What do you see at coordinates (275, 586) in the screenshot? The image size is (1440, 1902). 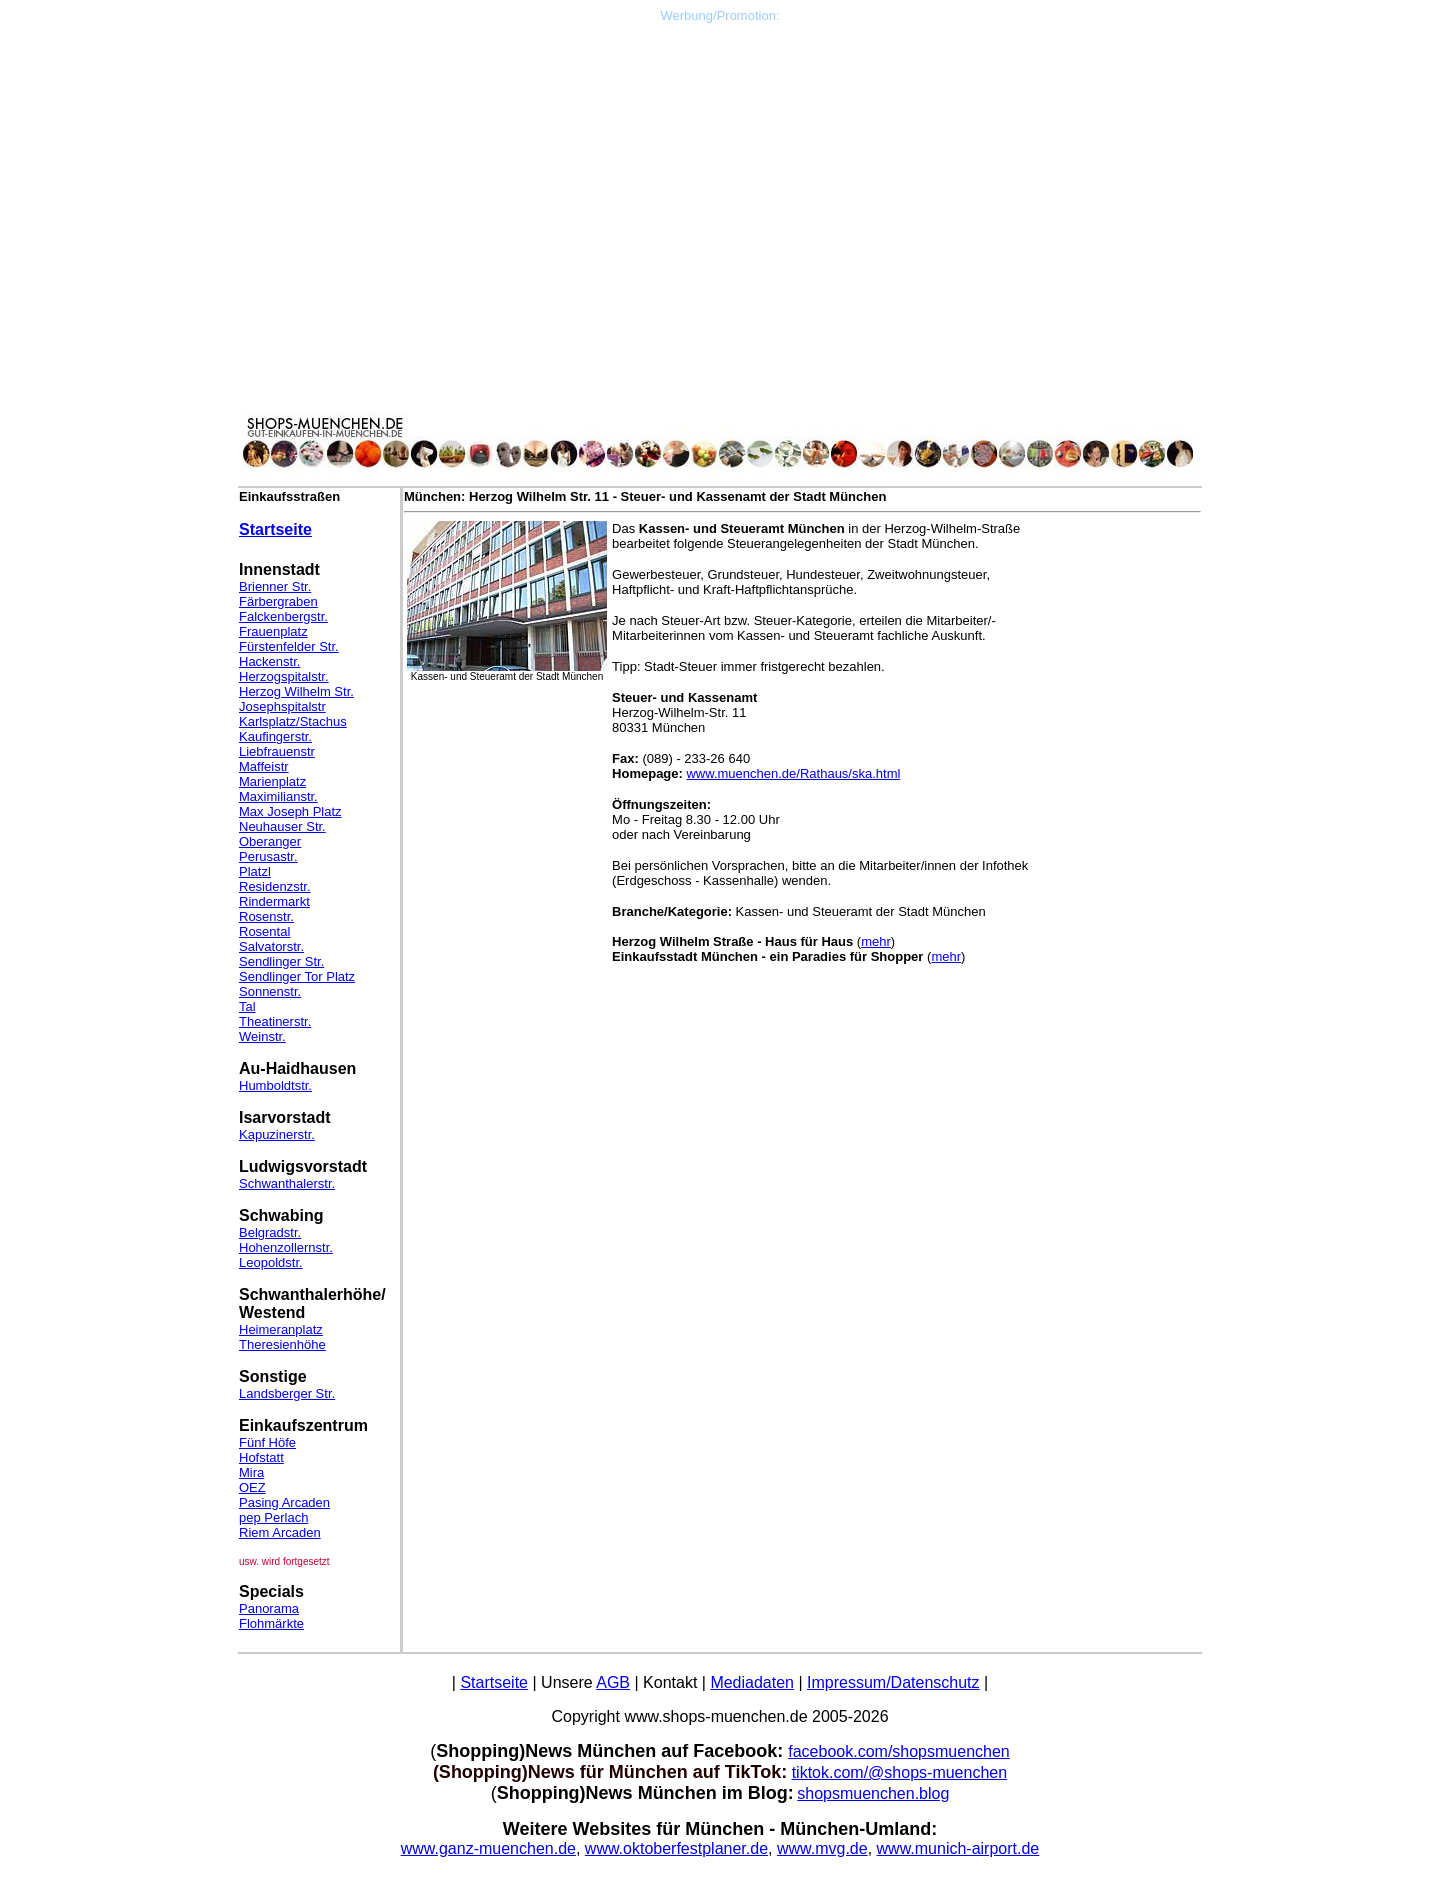 I see `Brienner Str.` at bounding box center [275, 586].